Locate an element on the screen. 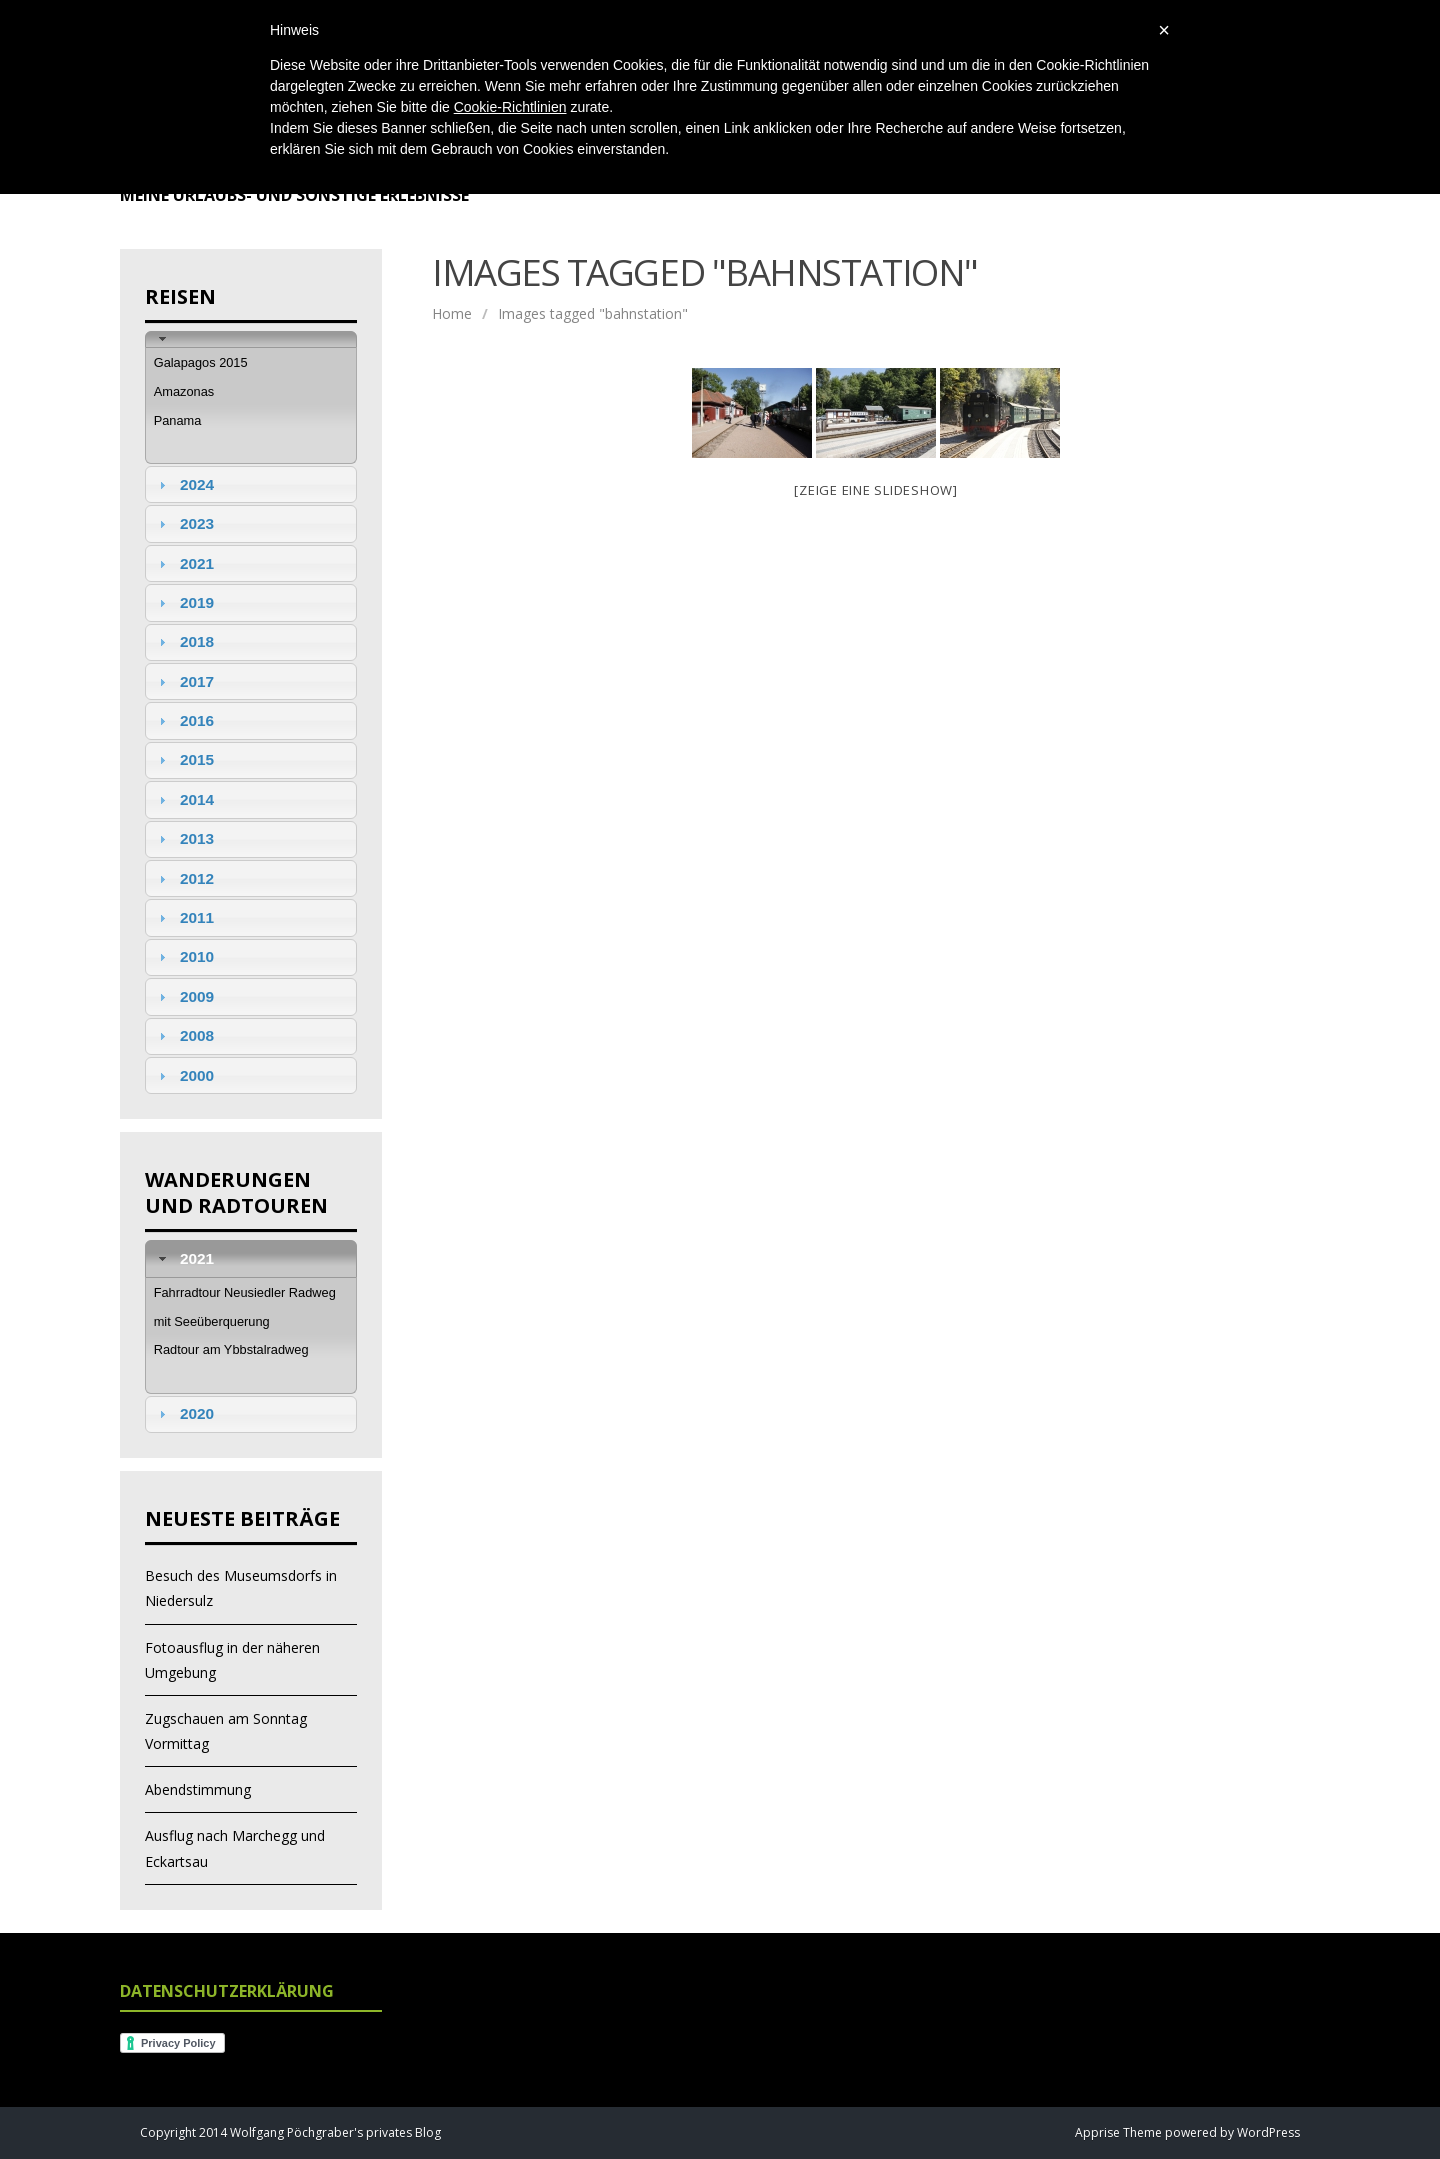 This screenshot has width=1440, height=2159. 2014 [tab] is located at coordinates (184, 799).